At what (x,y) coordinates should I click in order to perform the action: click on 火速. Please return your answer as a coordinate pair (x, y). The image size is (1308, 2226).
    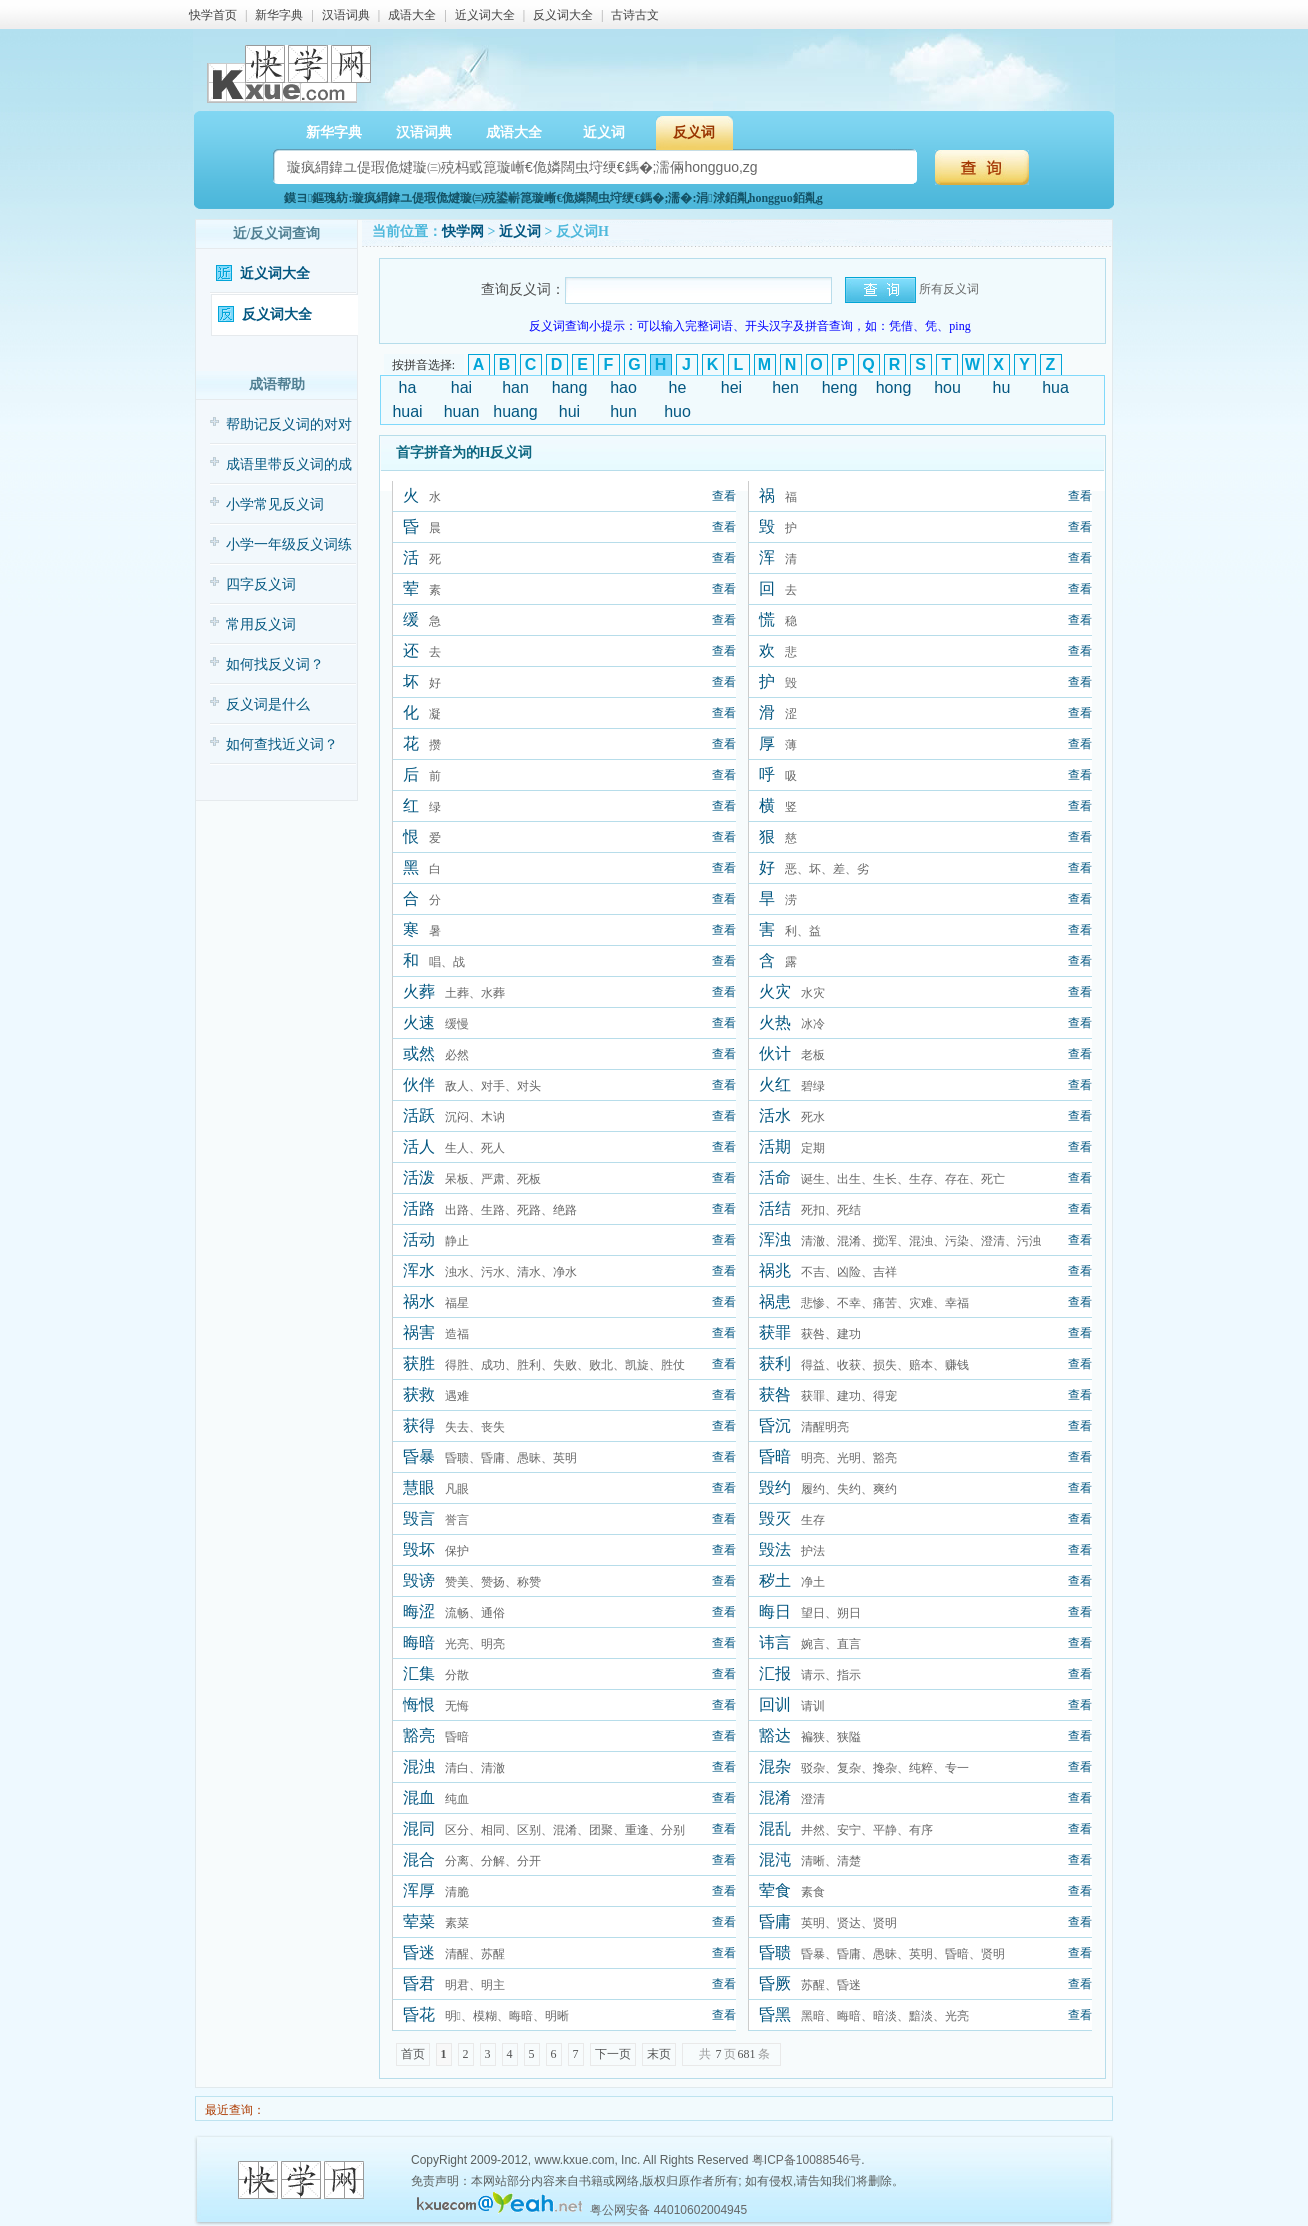
    Looking at the image, I should click on (419, 1022).